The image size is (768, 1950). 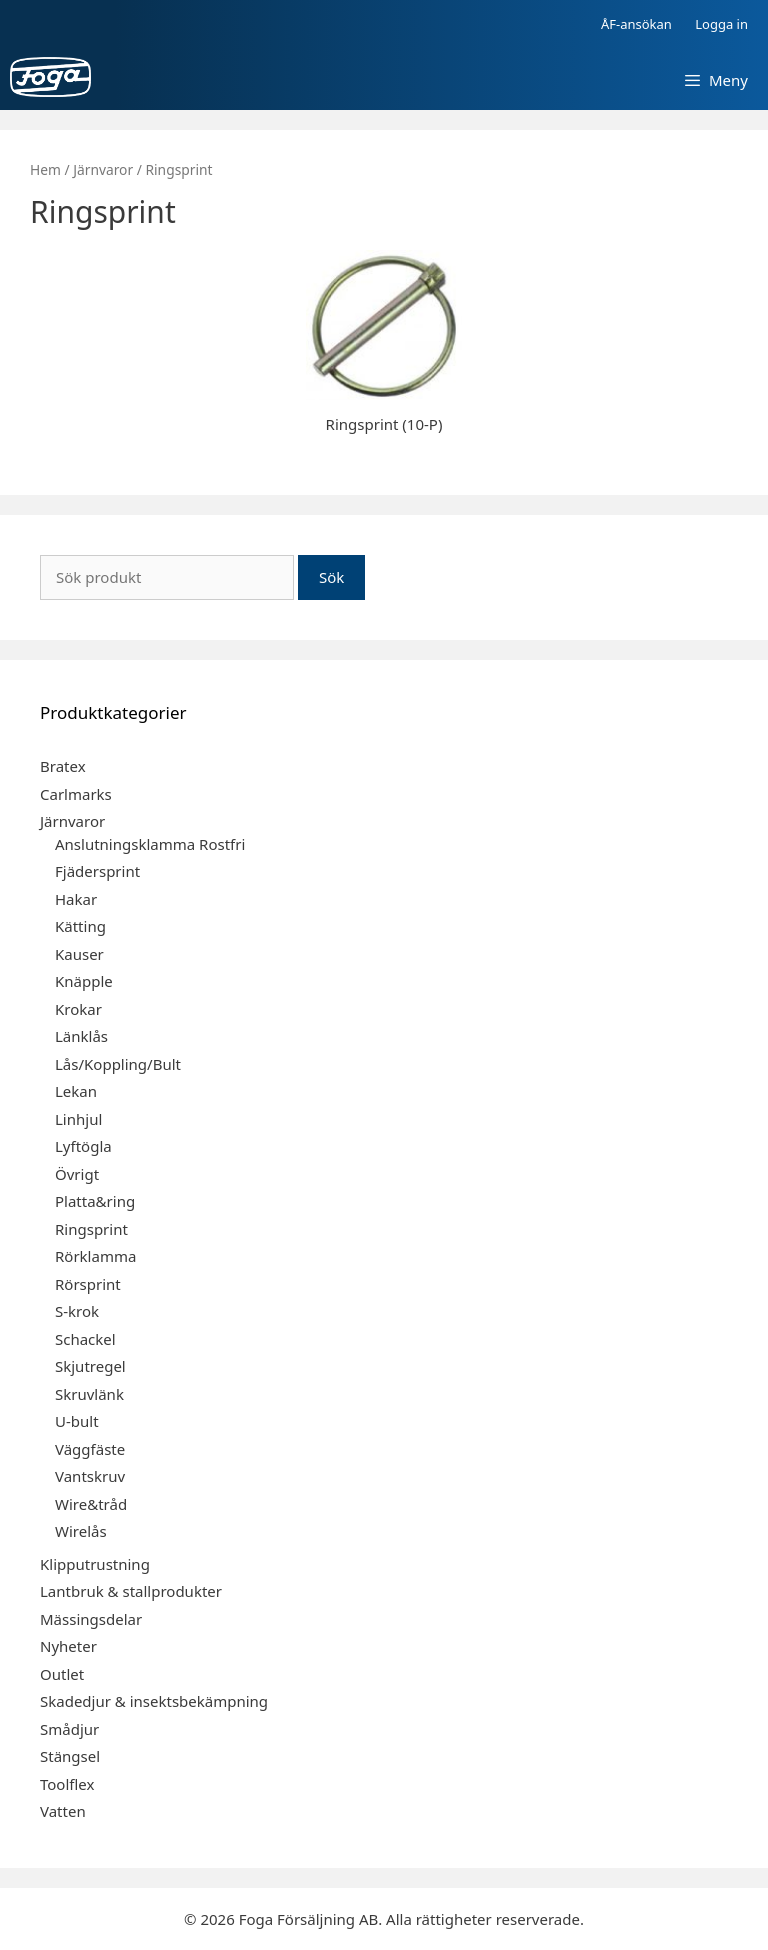 What do you see at coordinates (78, 1119) in the screenshot?
I see `Linhjul` at bounding box center [78, 1119].